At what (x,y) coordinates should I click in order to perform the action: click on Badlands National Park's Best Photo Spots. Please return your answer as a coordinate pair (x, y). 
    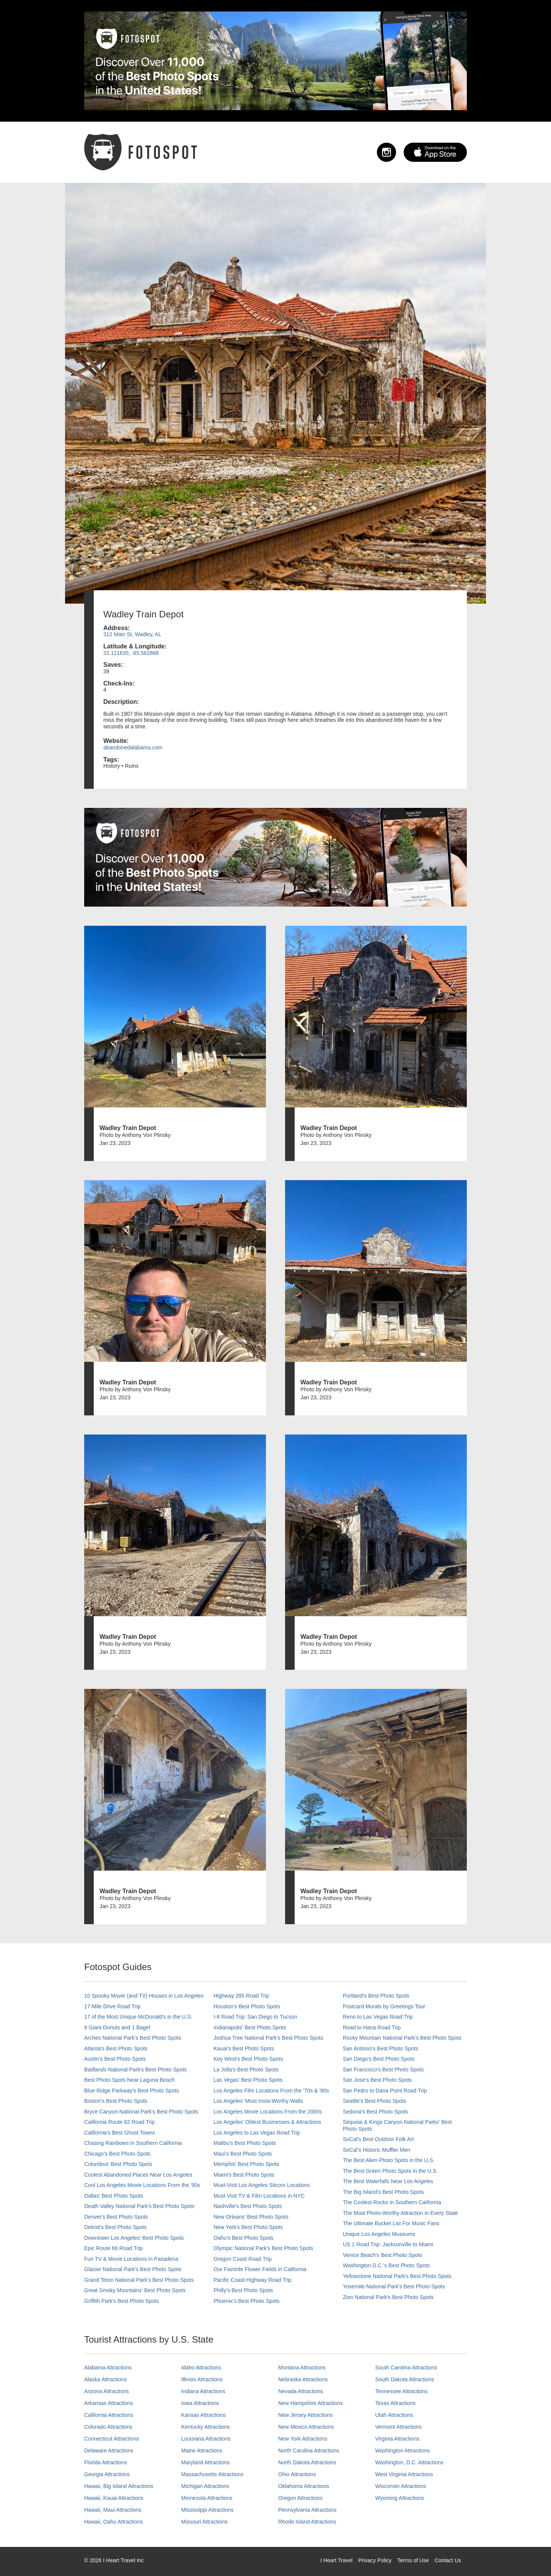
    Looking at the image, I should click on (135, 2069).